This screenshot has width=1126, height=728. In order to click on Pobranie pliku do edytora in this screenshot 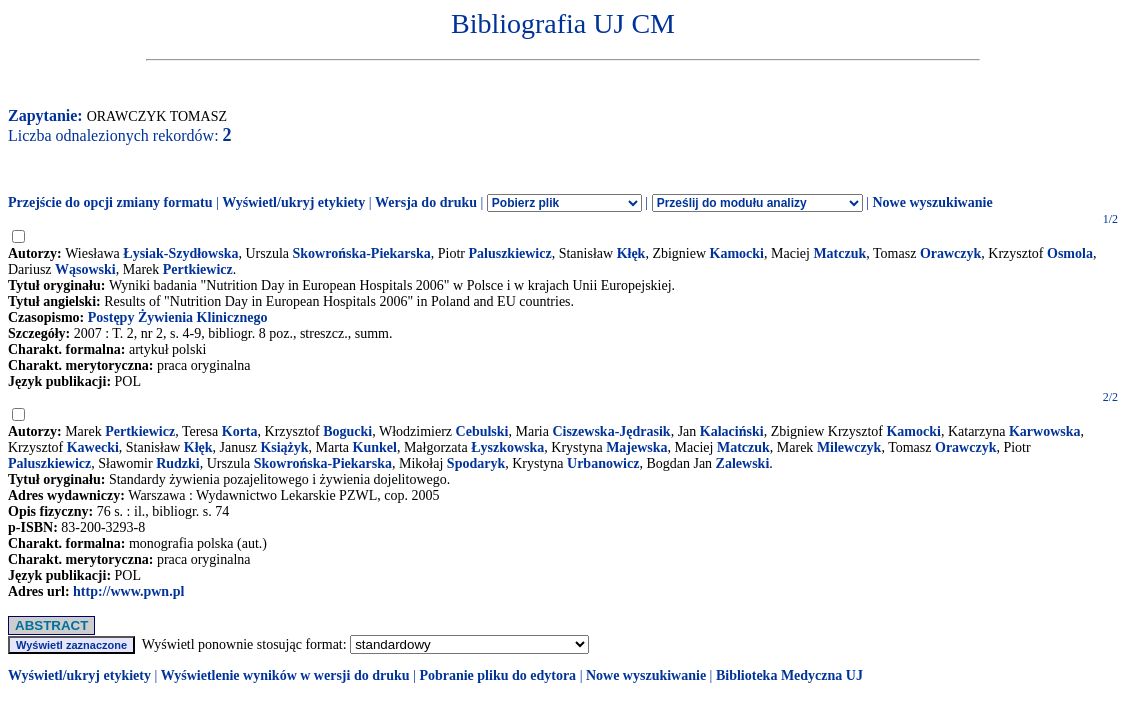, I will do `click(497, 675)`.